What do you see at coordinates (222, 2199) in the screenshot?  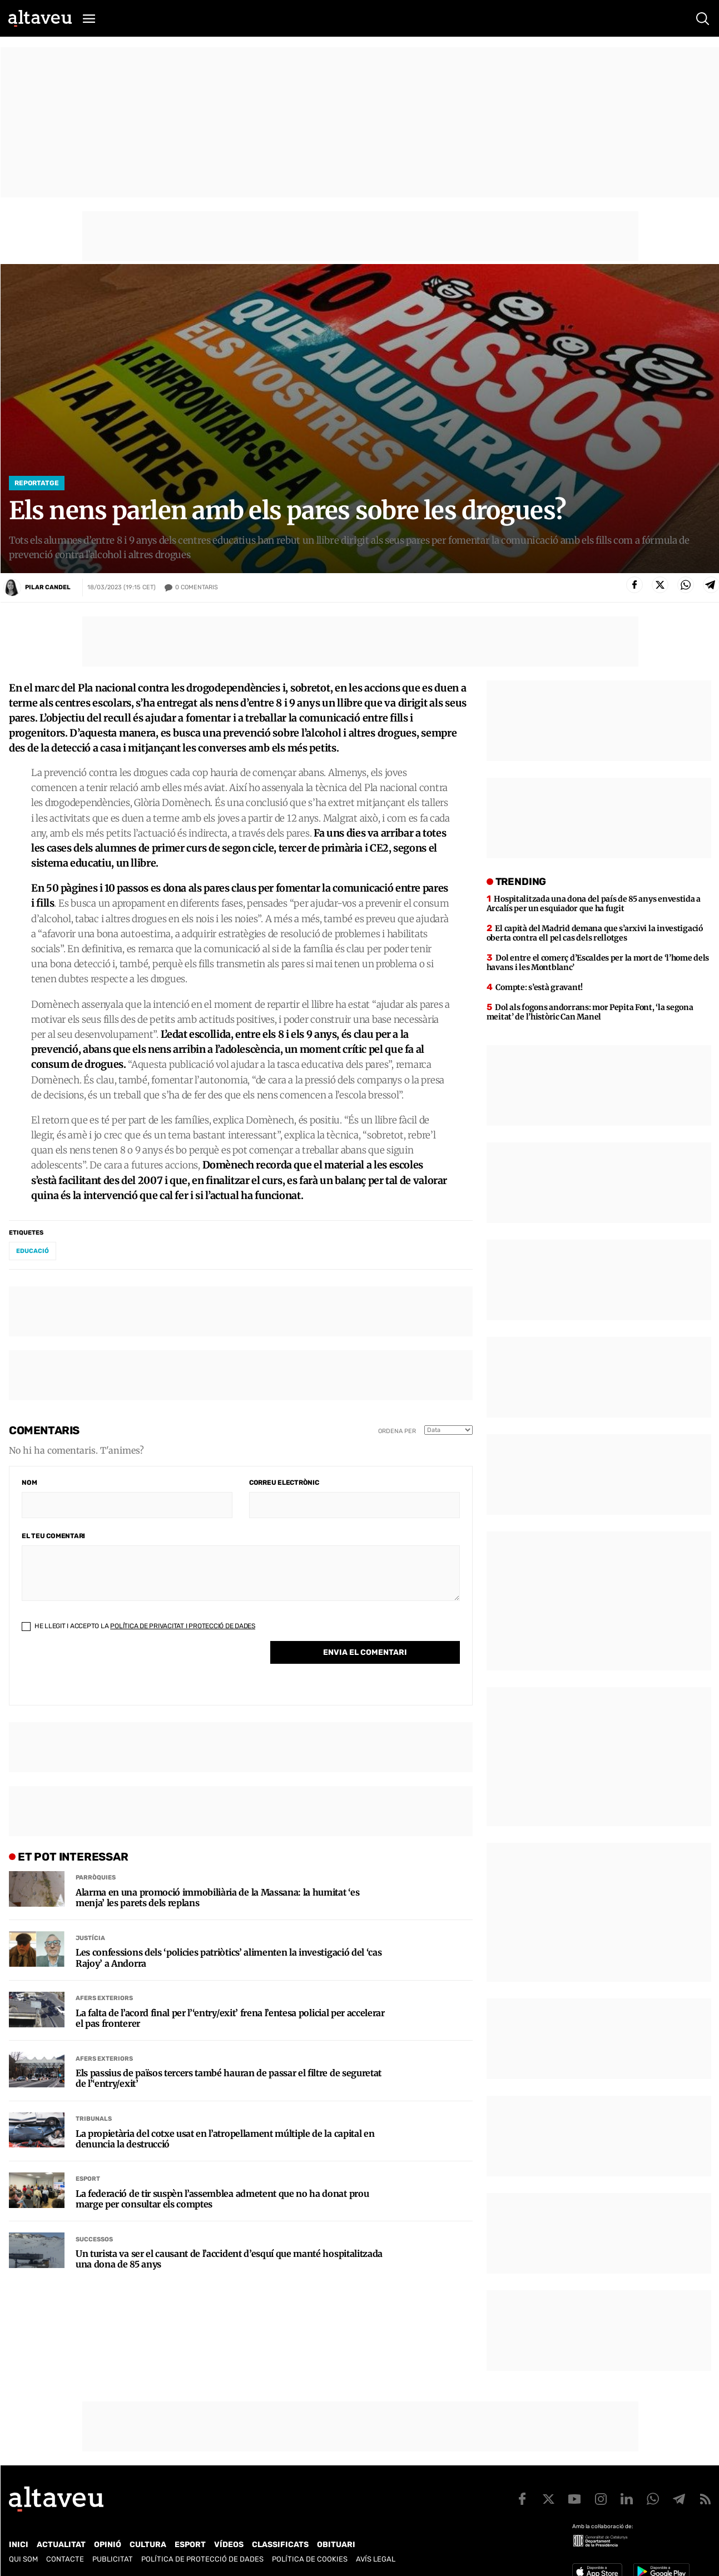 I see `La federació de tir suspèn l’assemblea admetent que no ha donat prou marge per consultar els comptes` at bounding box center [222, 2199].